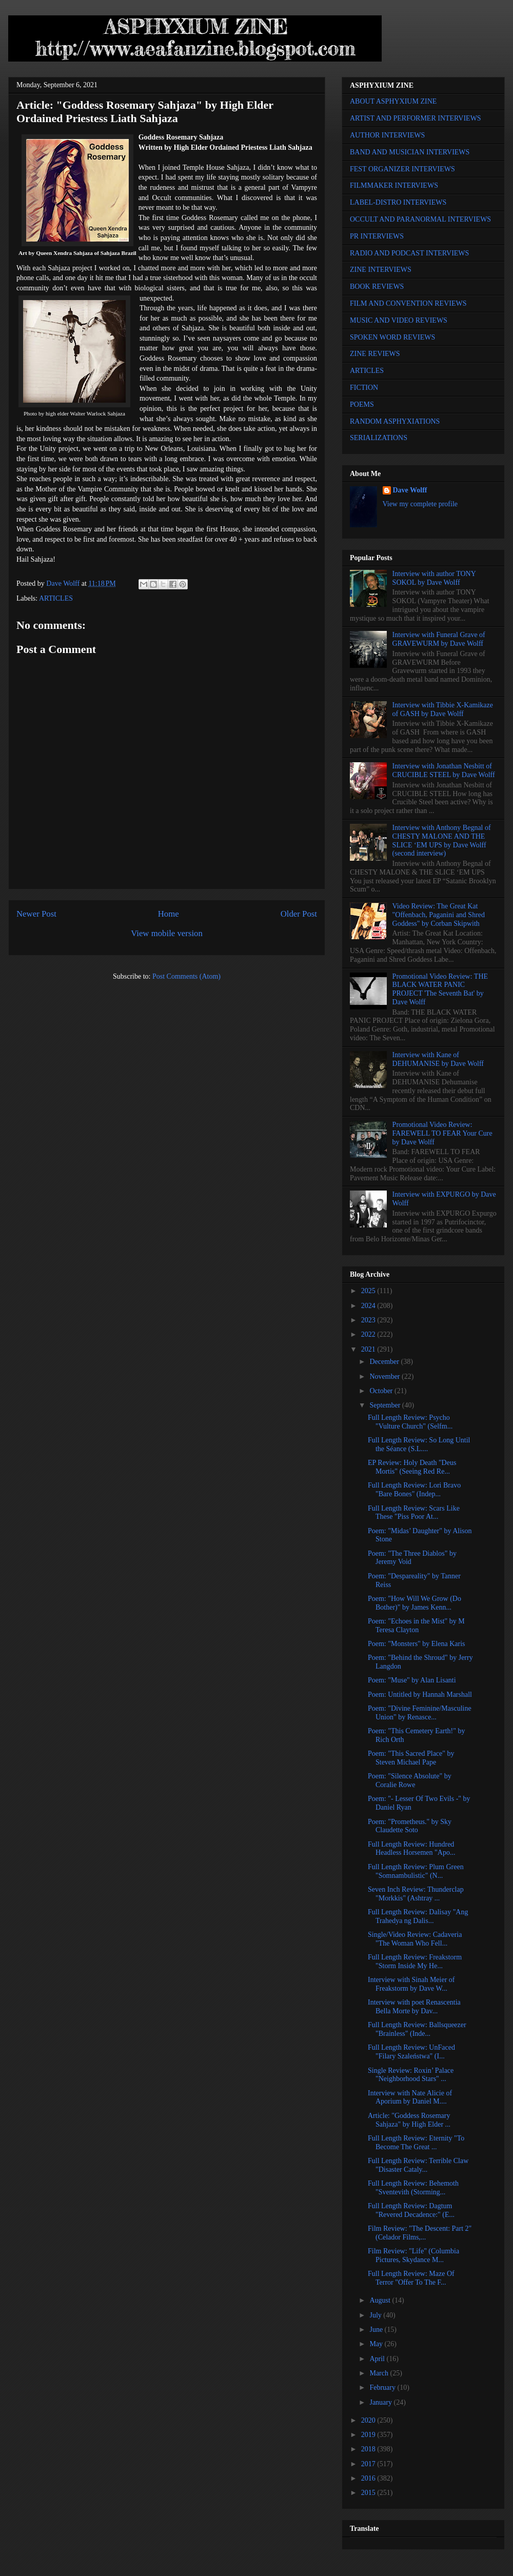 The image size is (513, 2576). Describe the element at coordinates (36, 914) in the screenshot. I see `Newer Post` at that location.